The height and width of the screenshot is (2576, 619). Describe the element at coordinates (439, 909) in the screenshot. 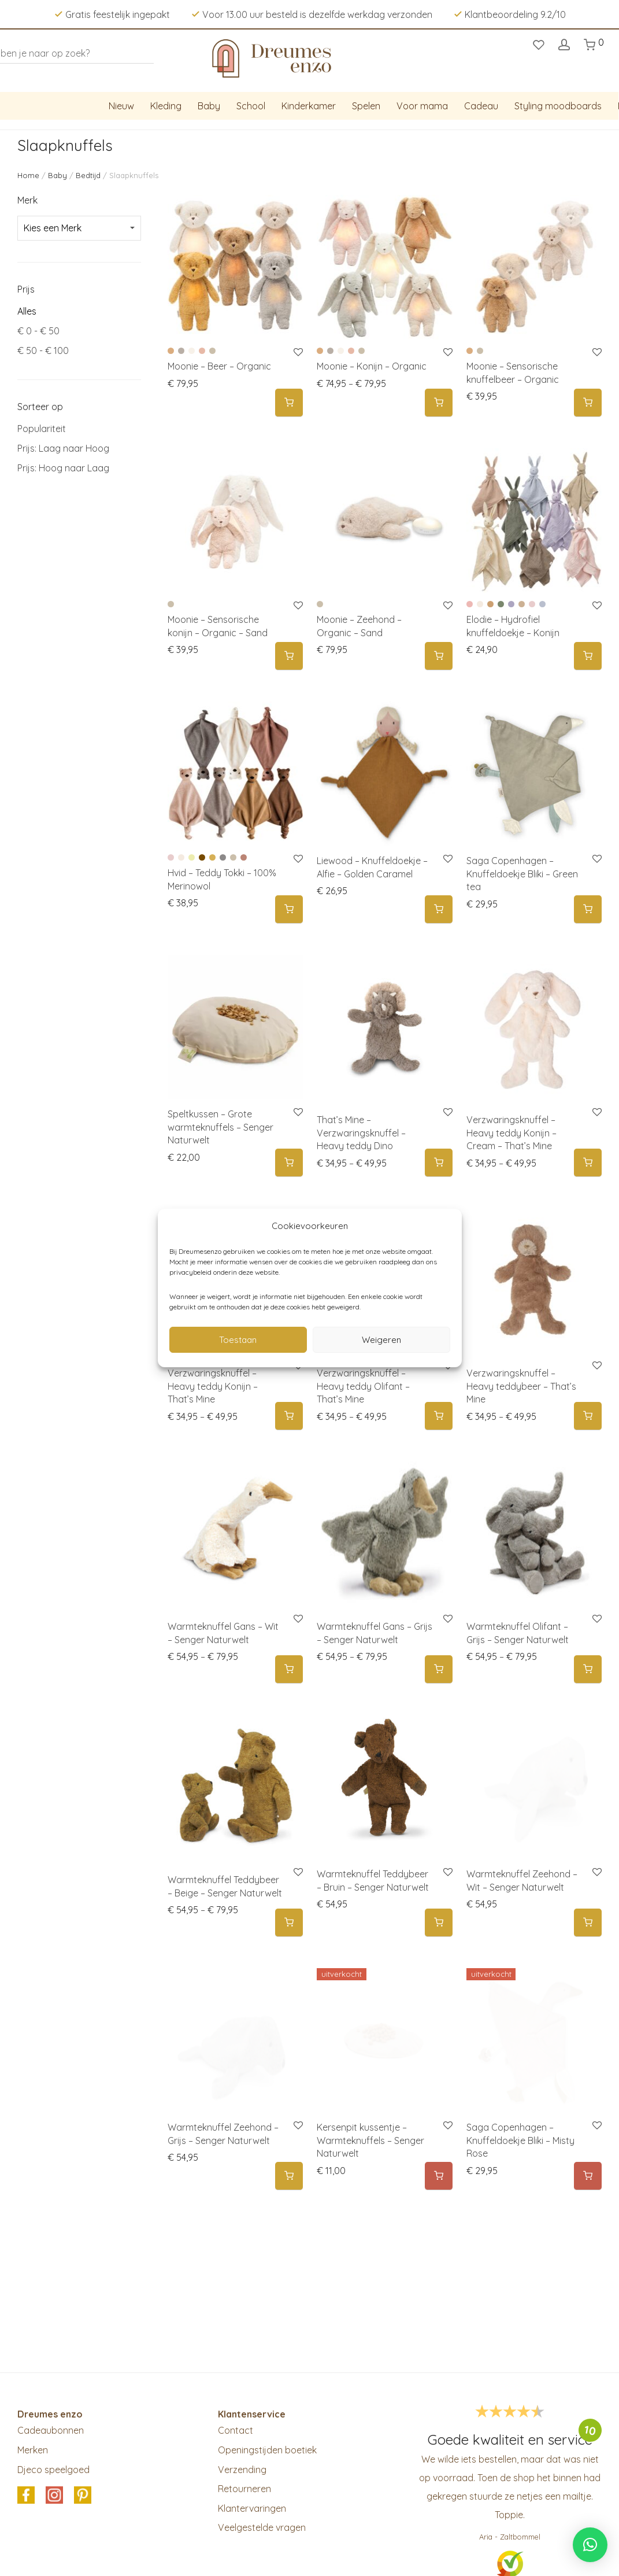

I see `[button]` at that location.